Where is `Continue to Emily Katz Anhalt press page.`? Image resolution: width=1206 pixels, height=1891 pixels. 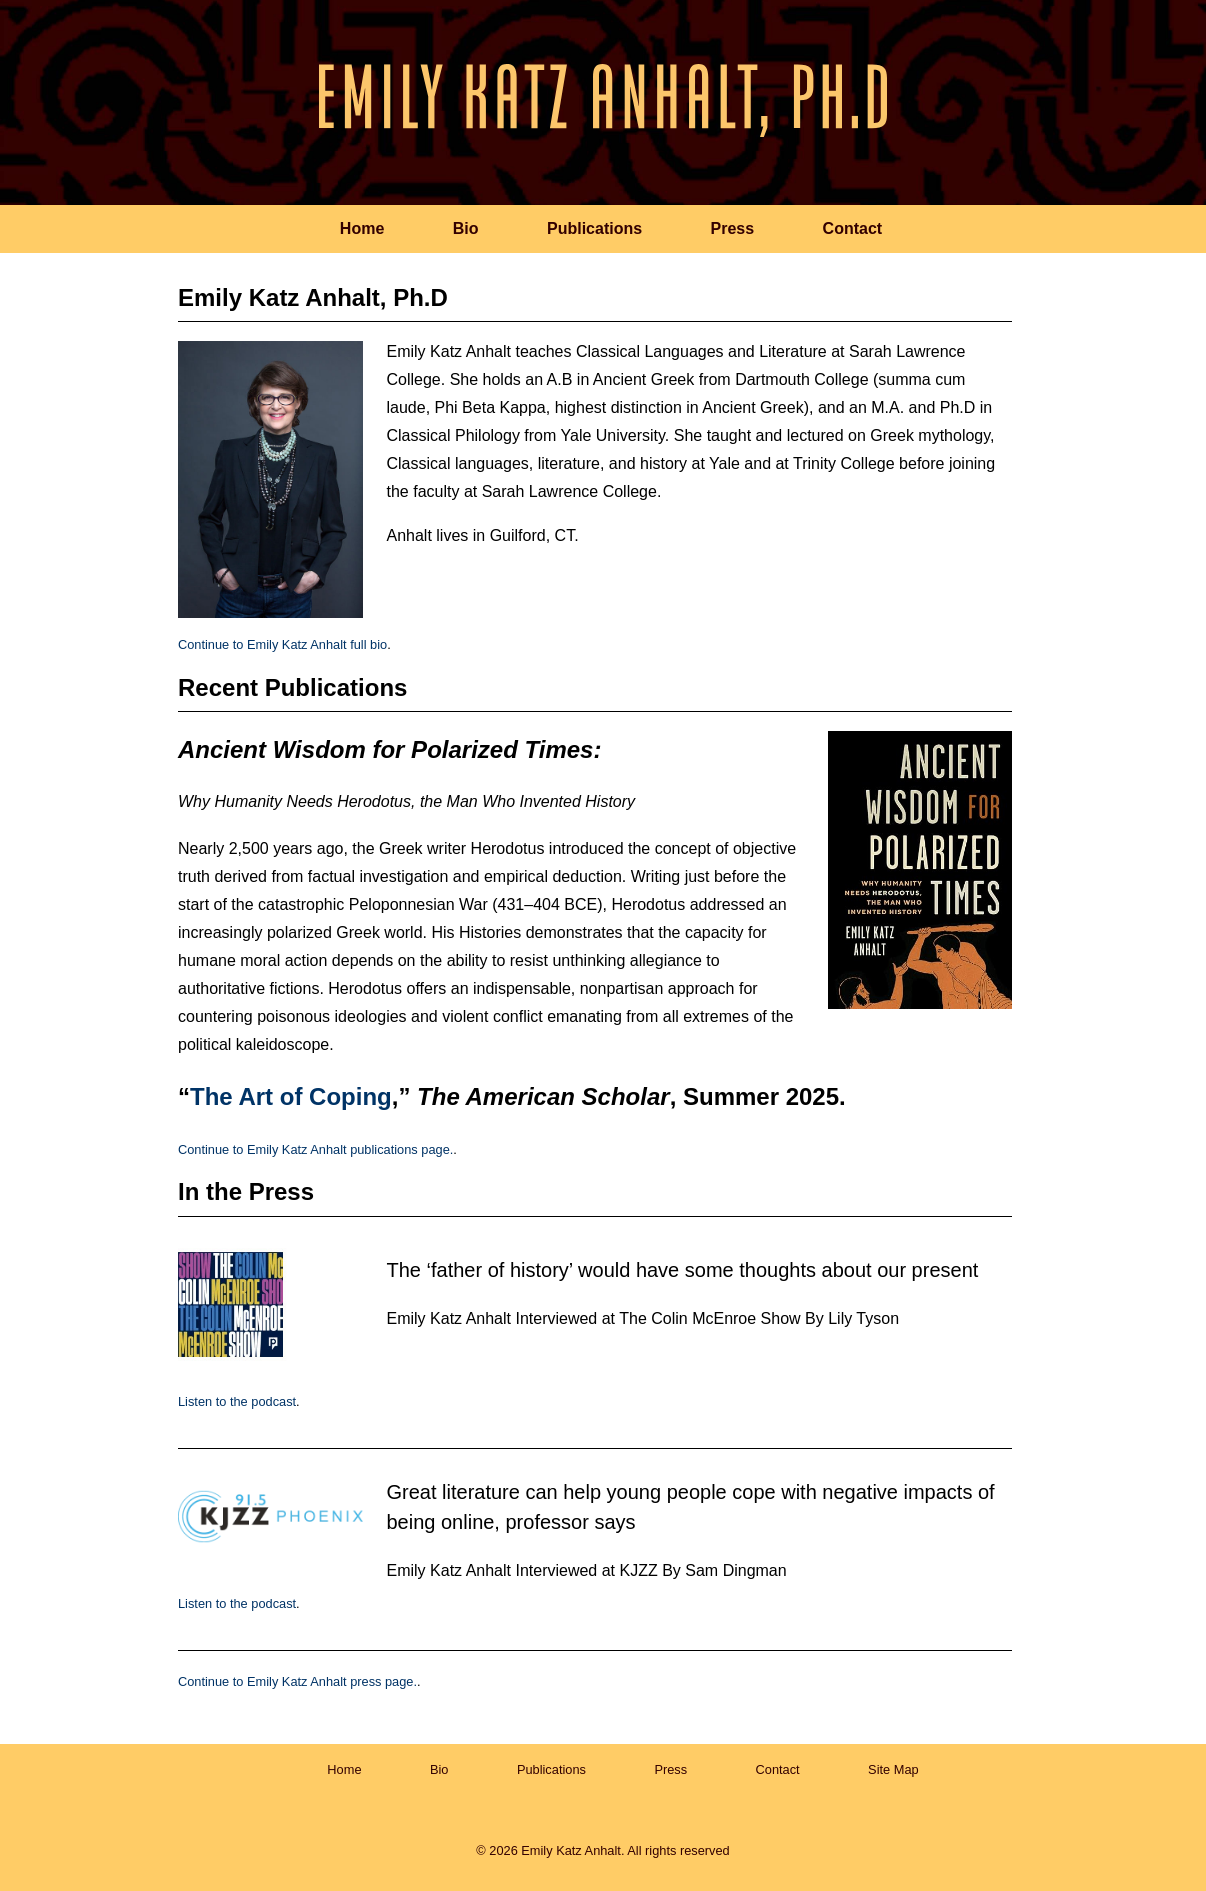 Continue to Emily Katz Anhalt press page. is located at coordinates (297, 1681).